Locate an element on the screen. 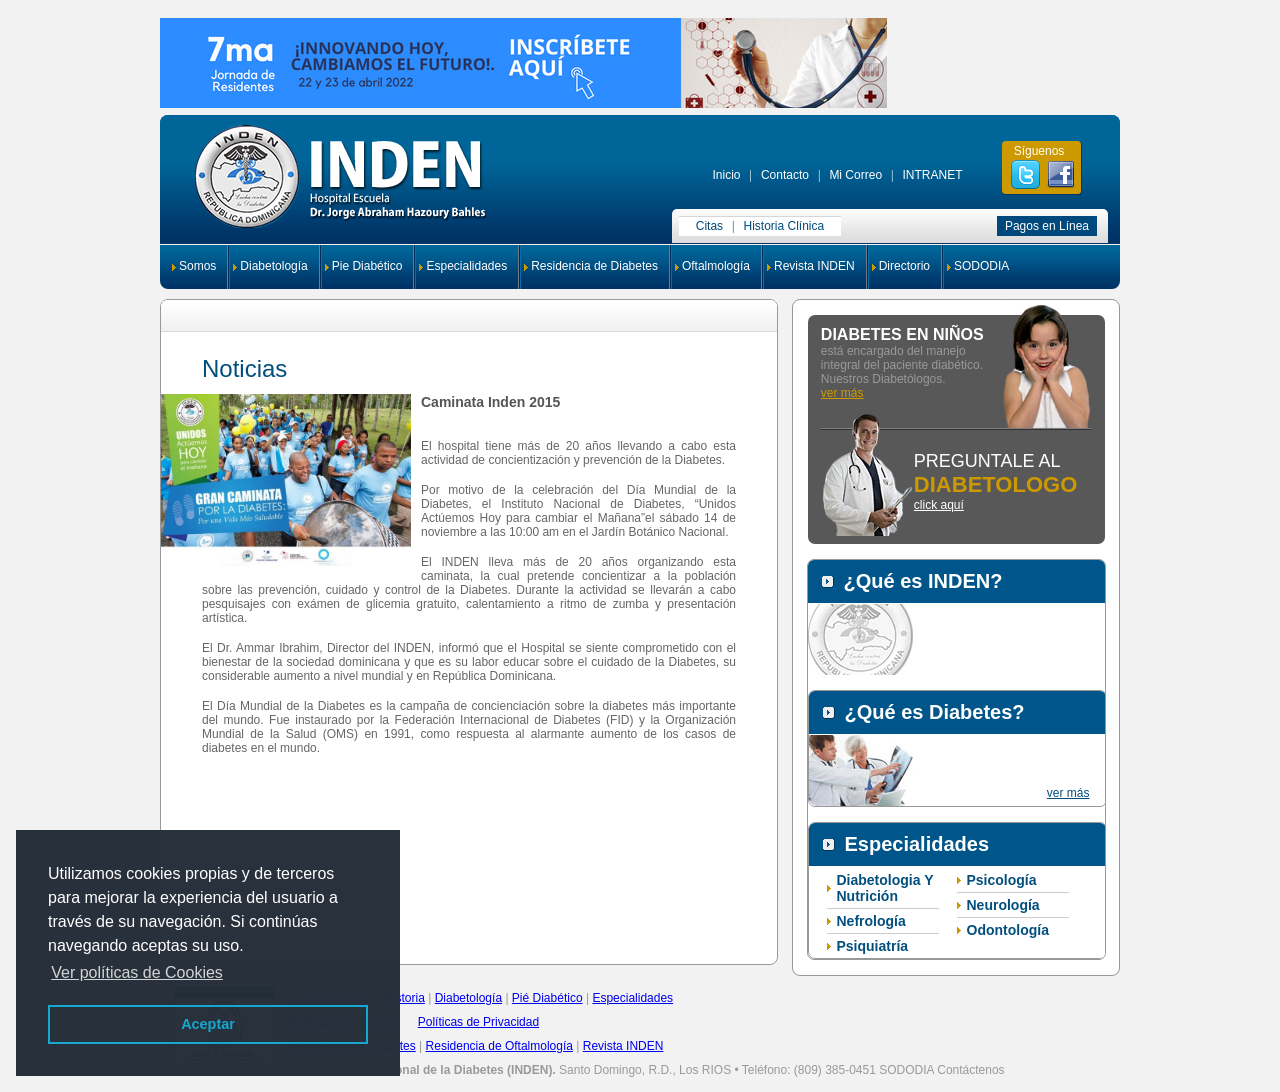 This screenshot has height=1092, width=1280. Historia Clínica is located at coordinates (784, 226).